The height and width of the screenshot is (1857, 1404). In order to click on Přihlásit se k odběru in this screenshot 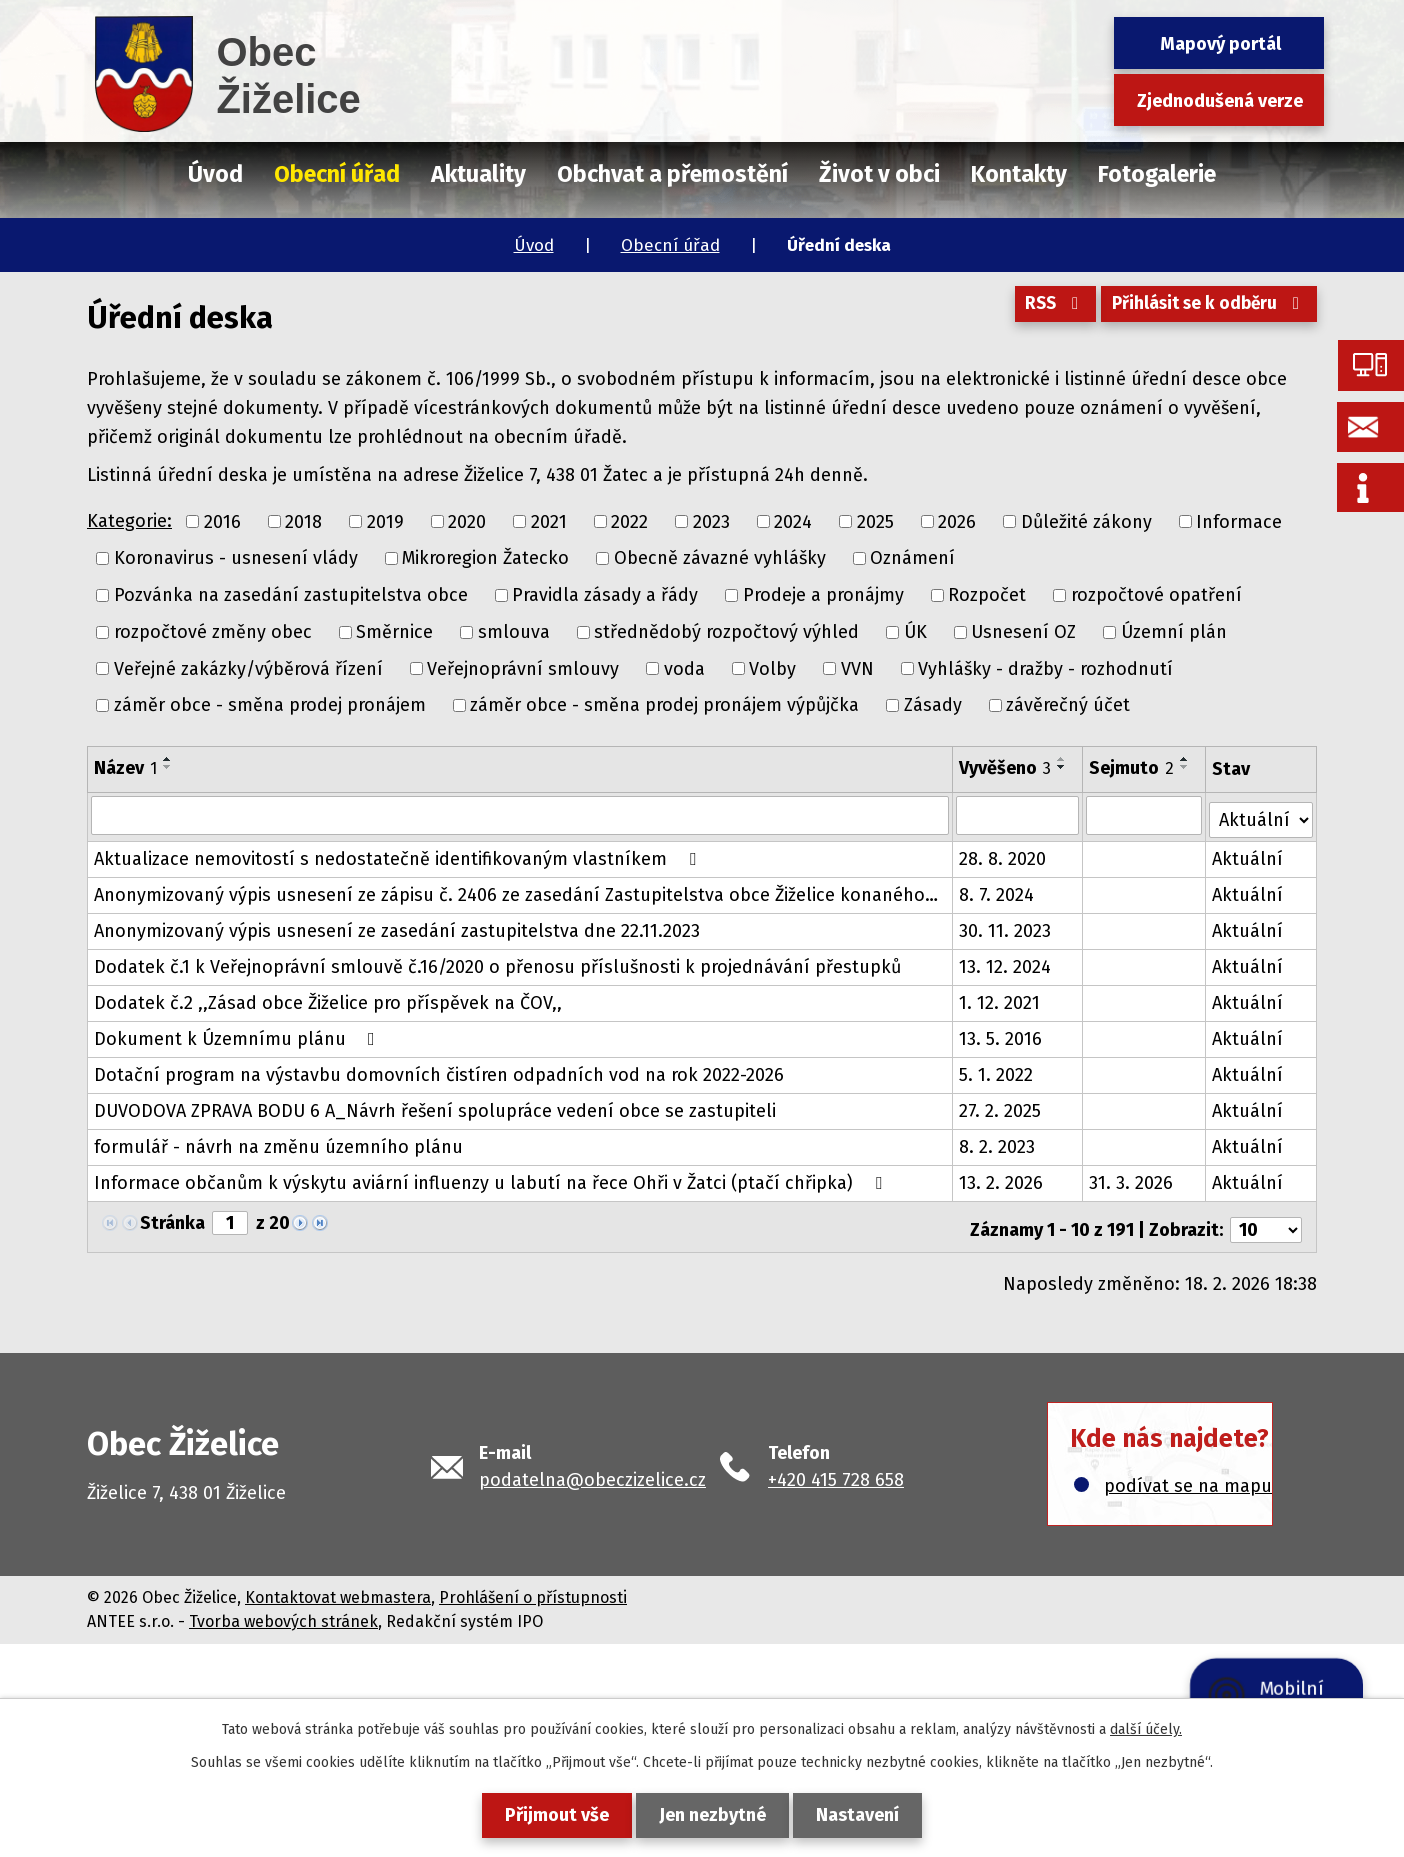, I will do `click(1205, 309)`.